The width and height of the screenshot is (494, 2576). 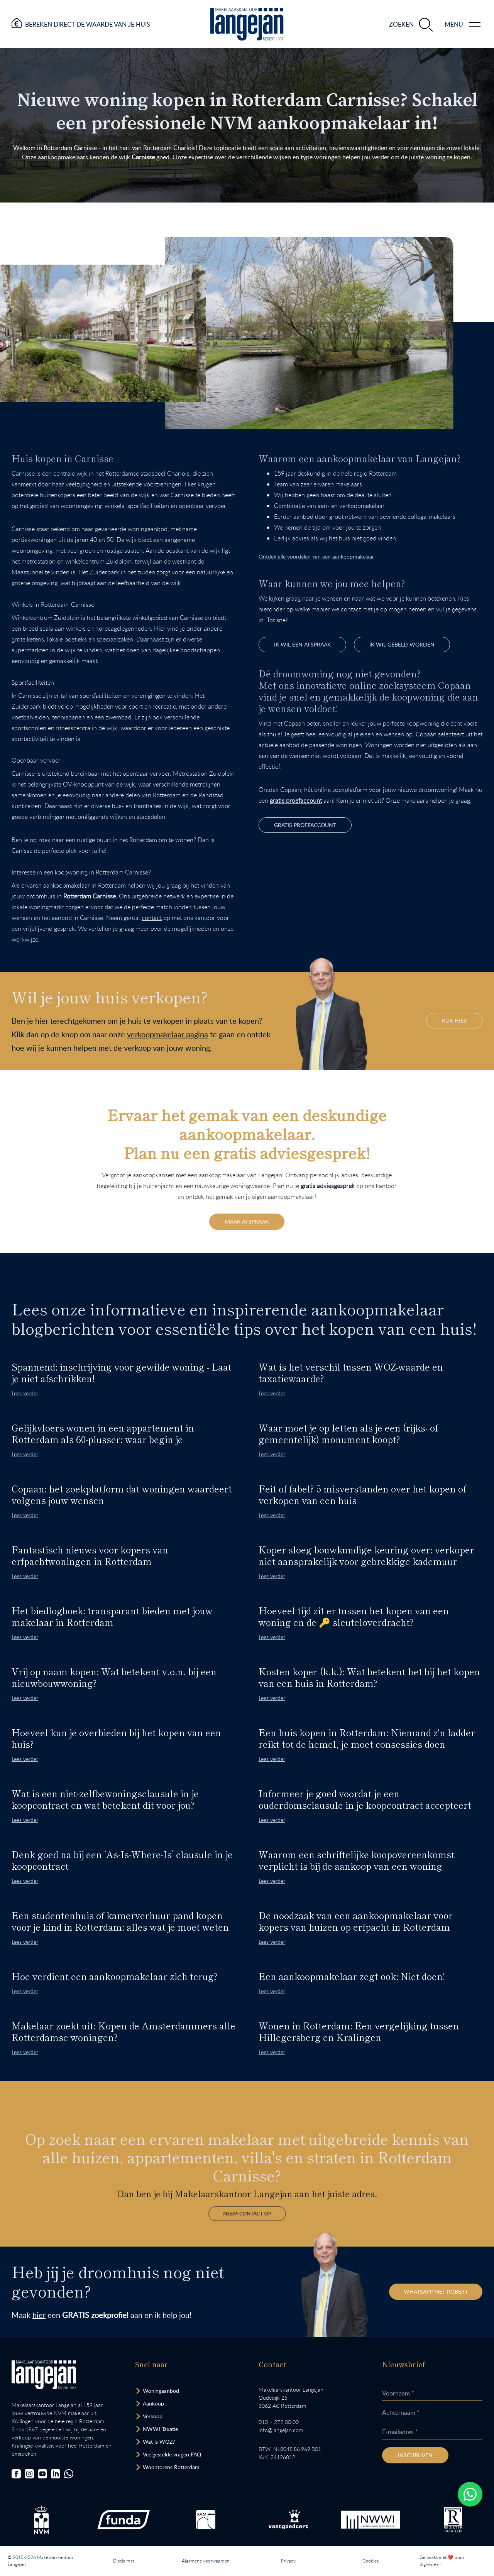 I want to click on Disclaimer [Lees onze disclaimer.], so click(x=123, y=2561).